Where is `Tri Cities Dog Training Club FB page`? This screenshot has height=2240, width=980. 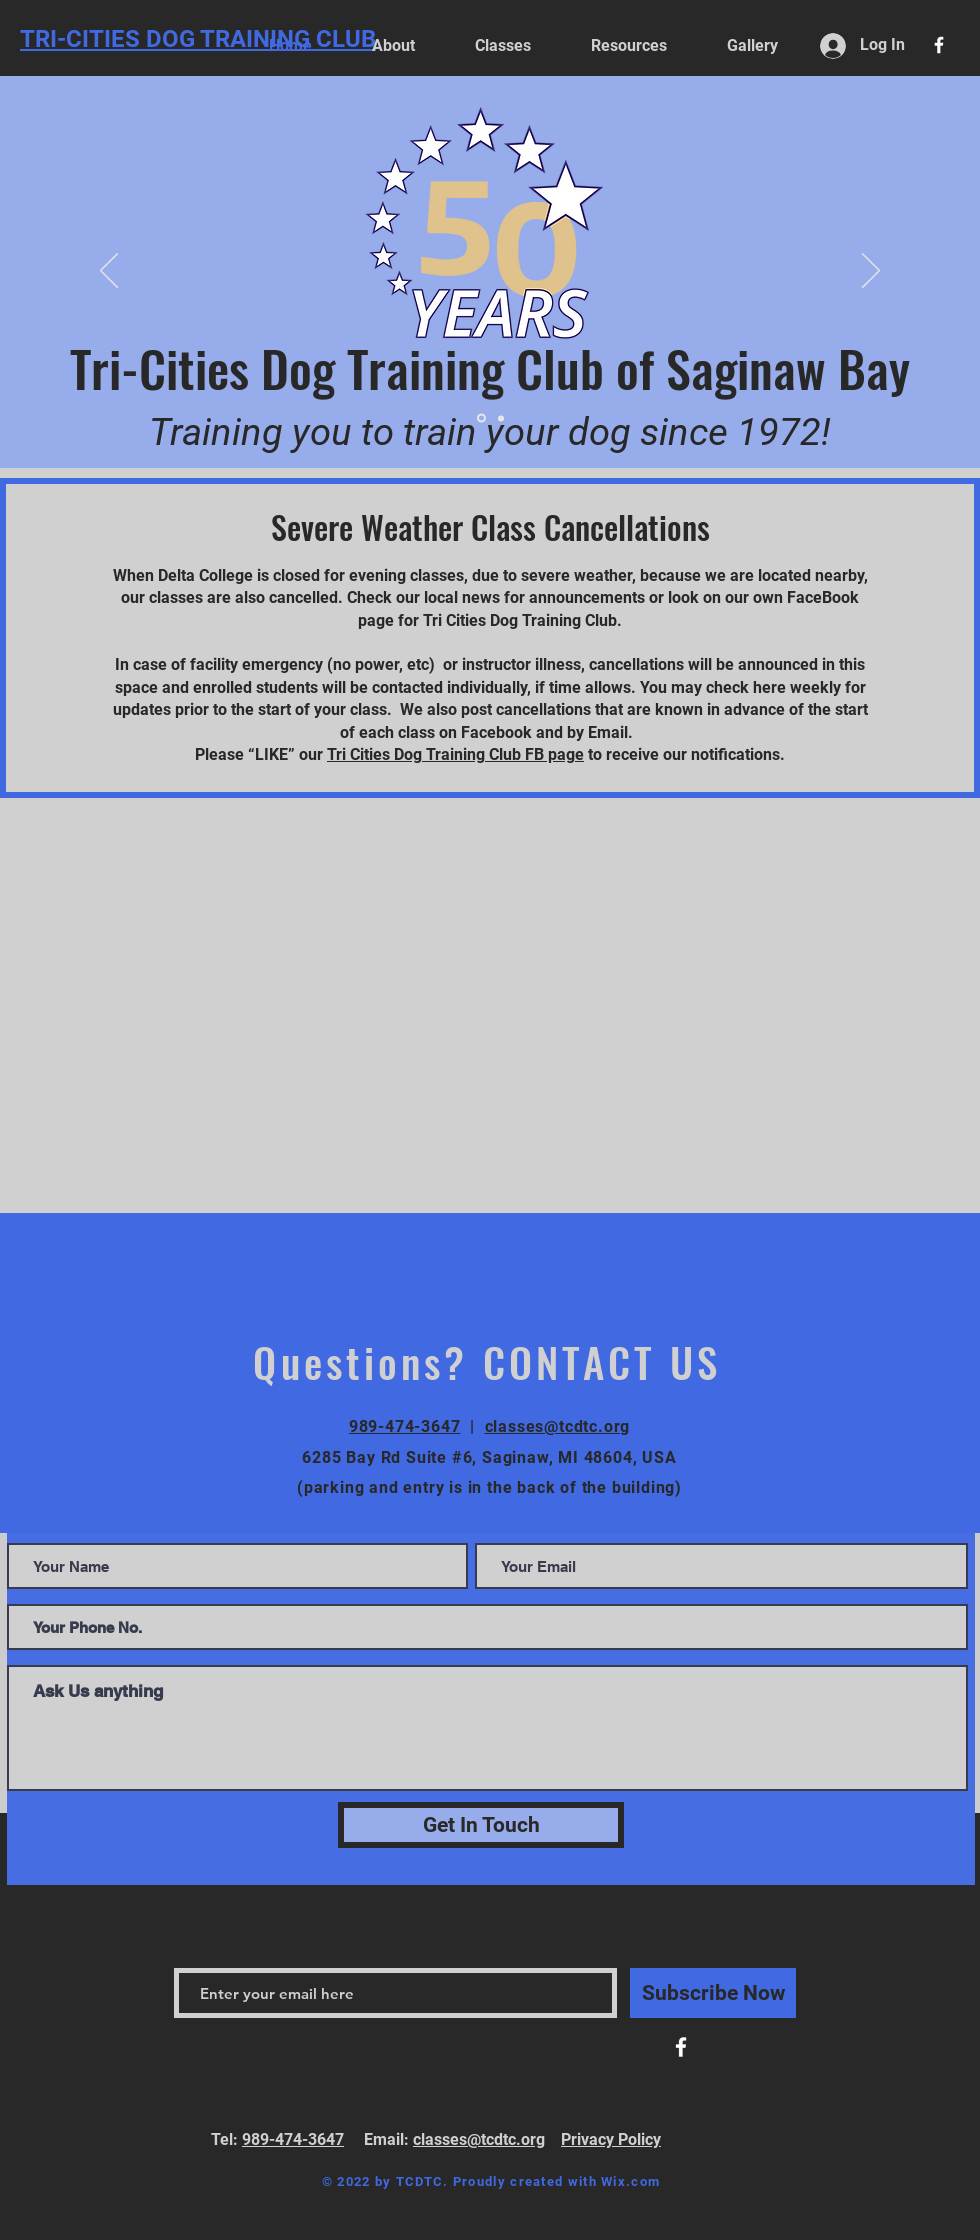 Tri Cities Dog Training Club FB page is located at coordinates (455, 754).